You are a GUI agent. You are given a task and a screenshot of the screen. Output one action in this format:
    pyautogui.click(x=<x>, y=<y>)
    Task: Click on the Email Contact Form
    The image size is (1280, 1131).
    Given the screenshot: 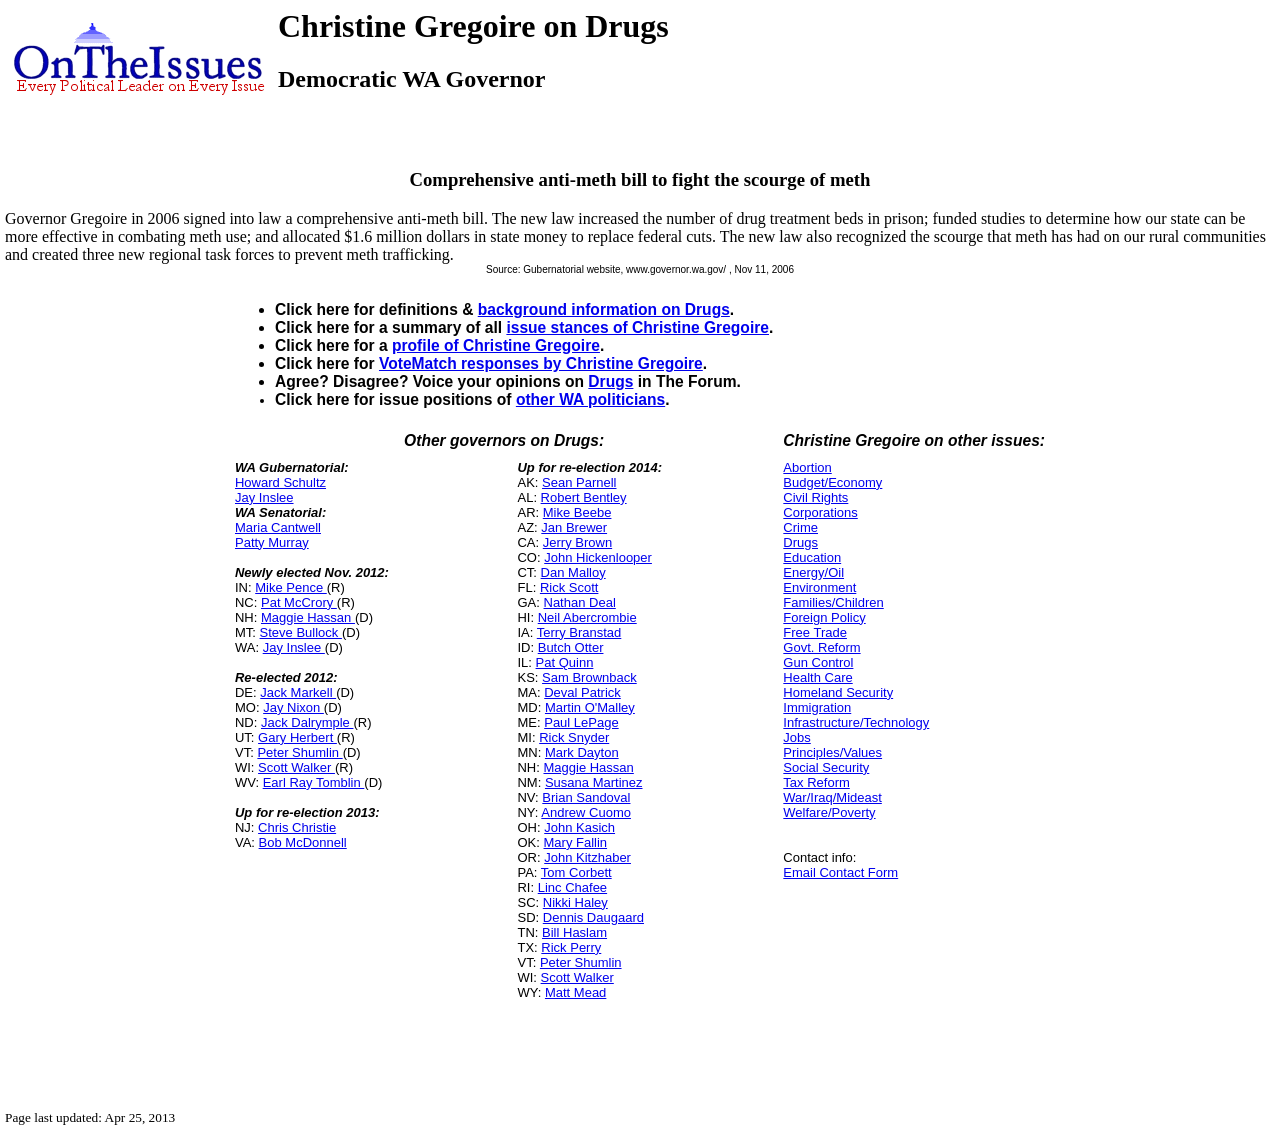 What is the action you would take?
    pyautogui.click(x=840, y=872)
    